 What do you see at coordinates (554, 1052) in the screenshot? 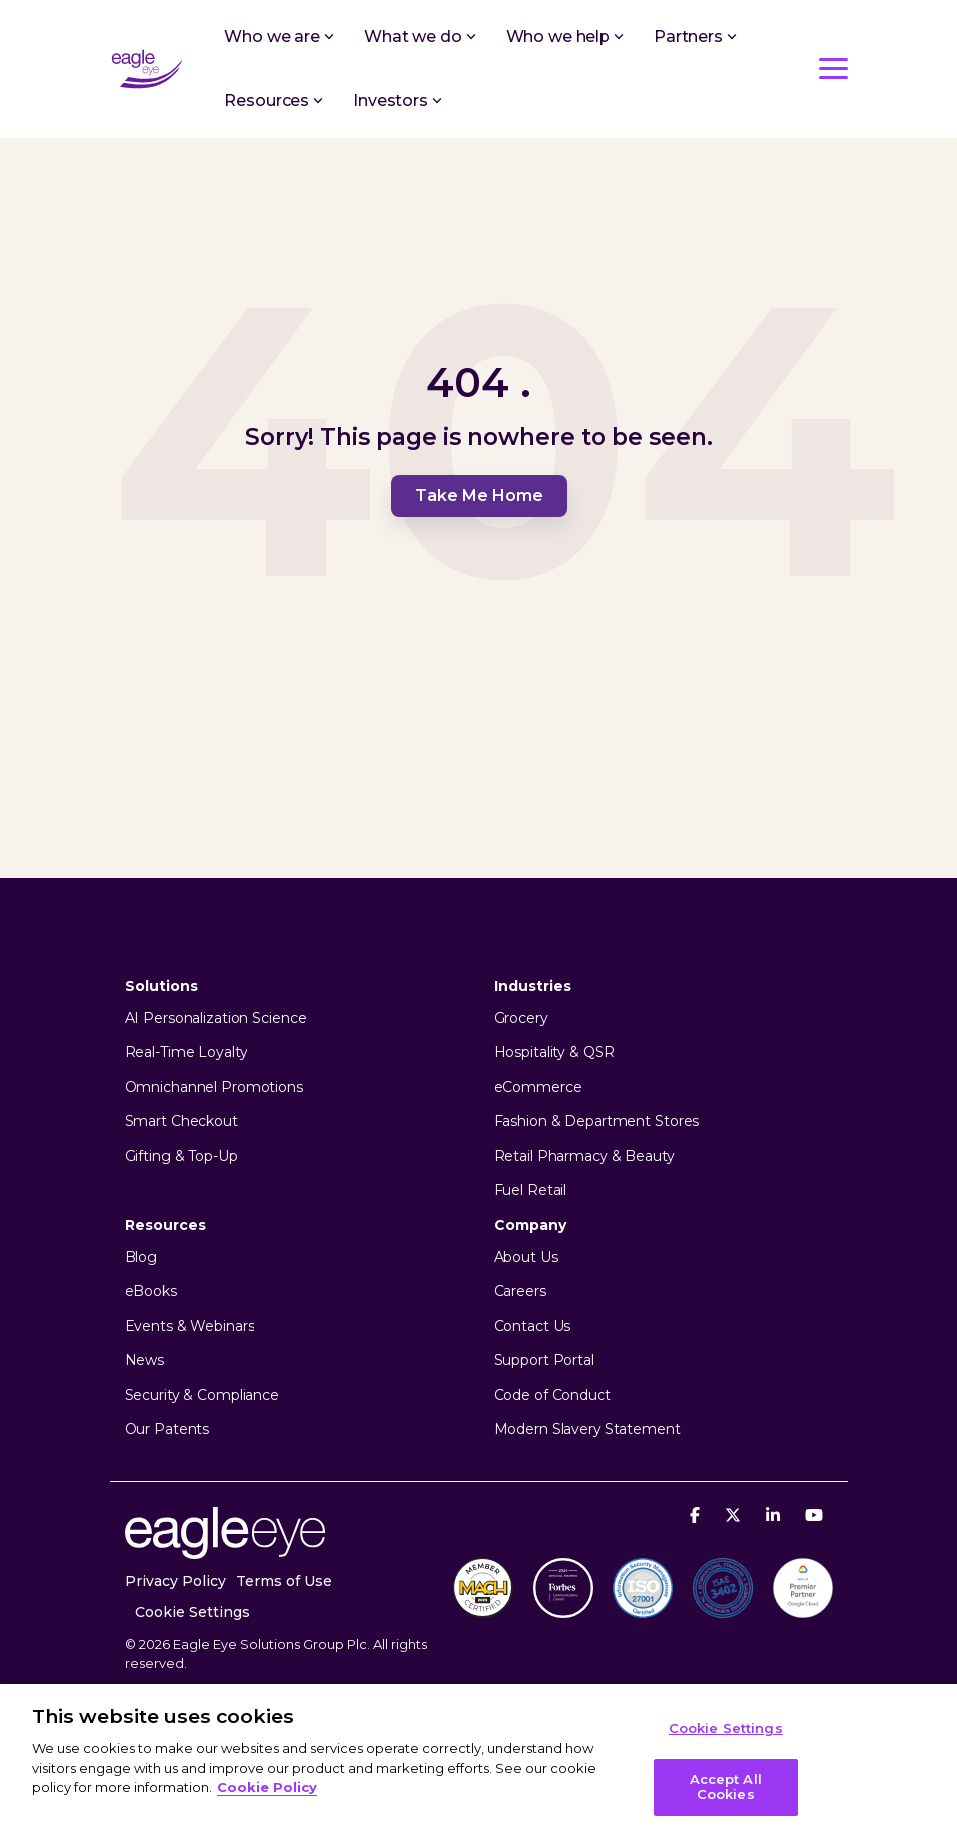
I see `Hospitality & QSR [menuitem]` at bounding box center [554, 1052].